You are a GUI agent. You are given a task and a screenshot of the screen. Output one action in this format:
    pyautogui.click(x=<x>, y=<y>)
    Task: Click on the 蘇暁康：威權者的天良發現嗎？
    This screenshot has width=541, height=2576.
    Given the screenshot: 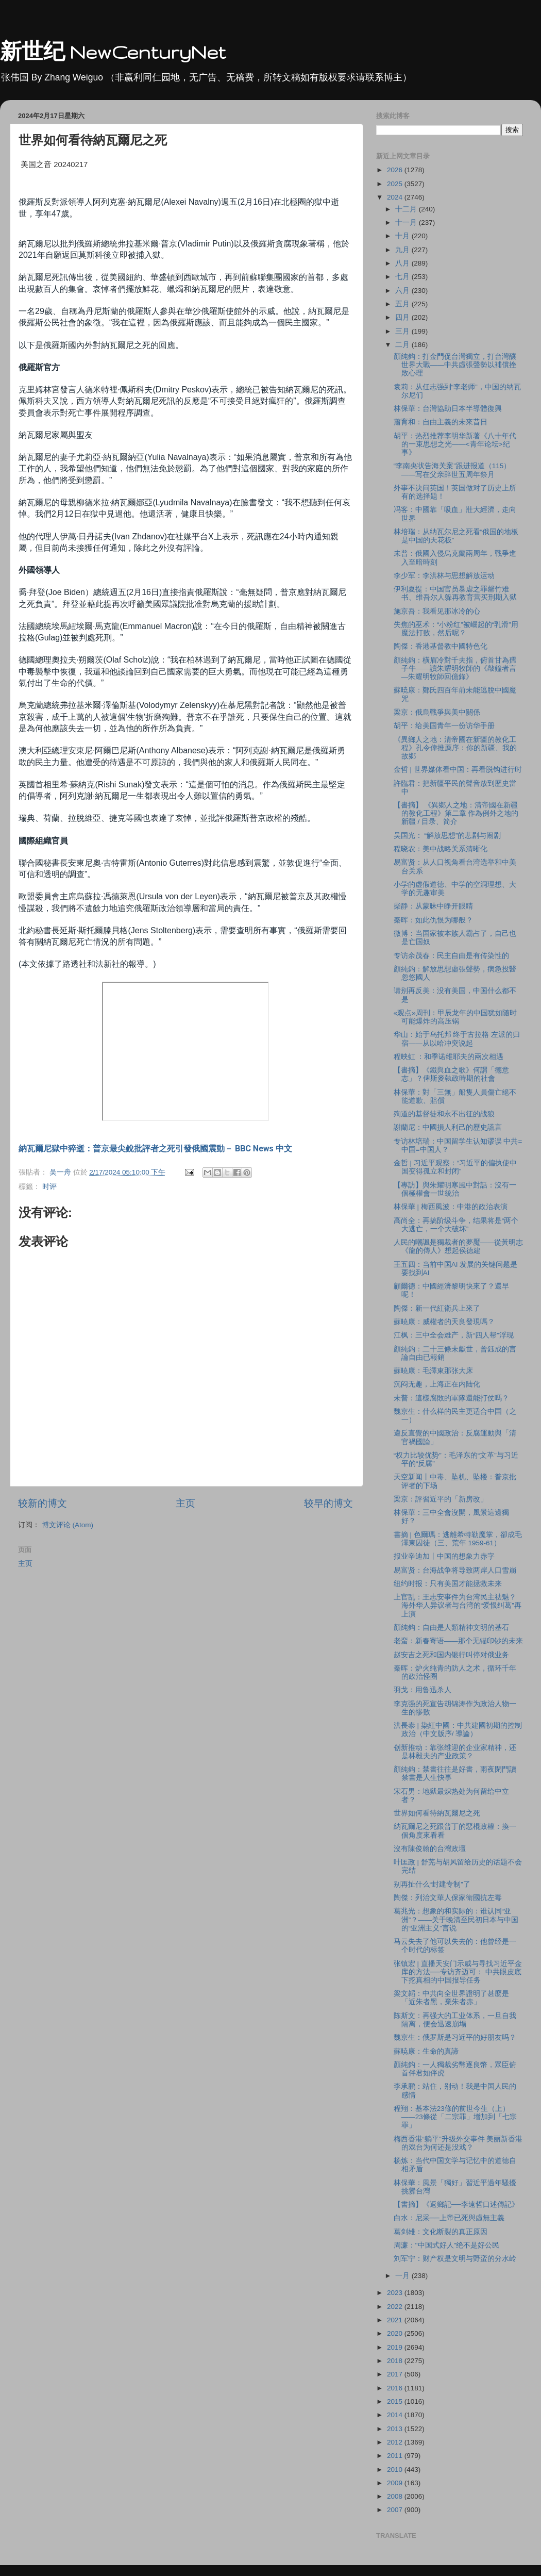 What is the action you would take?
    pyautogui.click(x=444, y=1322)
    